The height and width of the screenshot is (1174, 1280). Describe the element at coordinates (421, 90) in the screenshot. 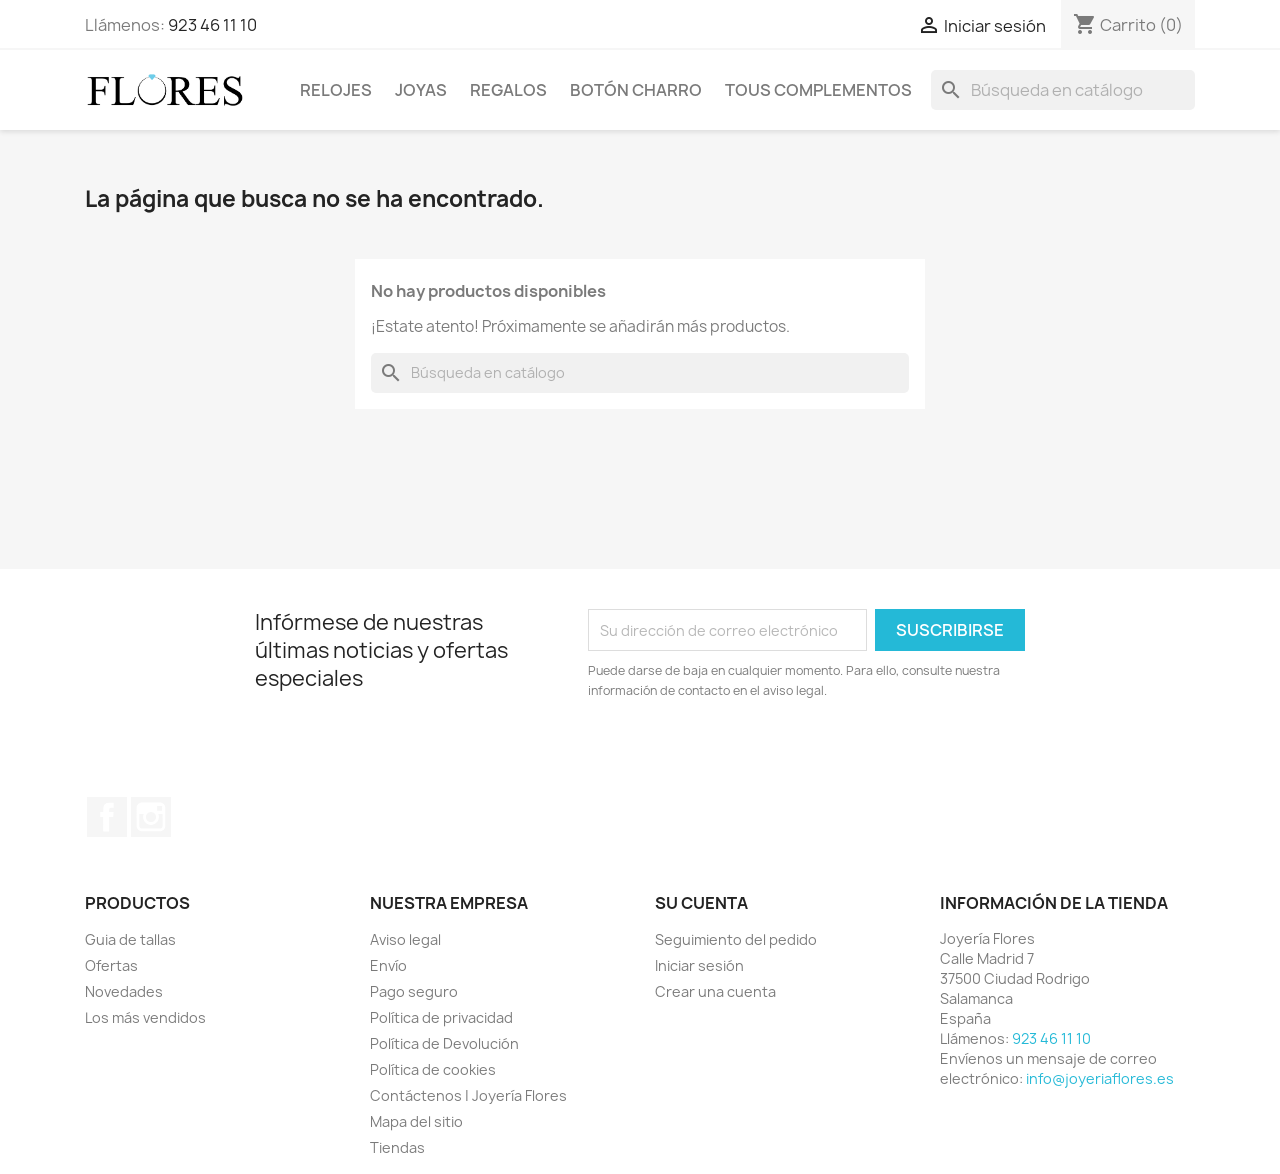

I see `Joyas` at that location.